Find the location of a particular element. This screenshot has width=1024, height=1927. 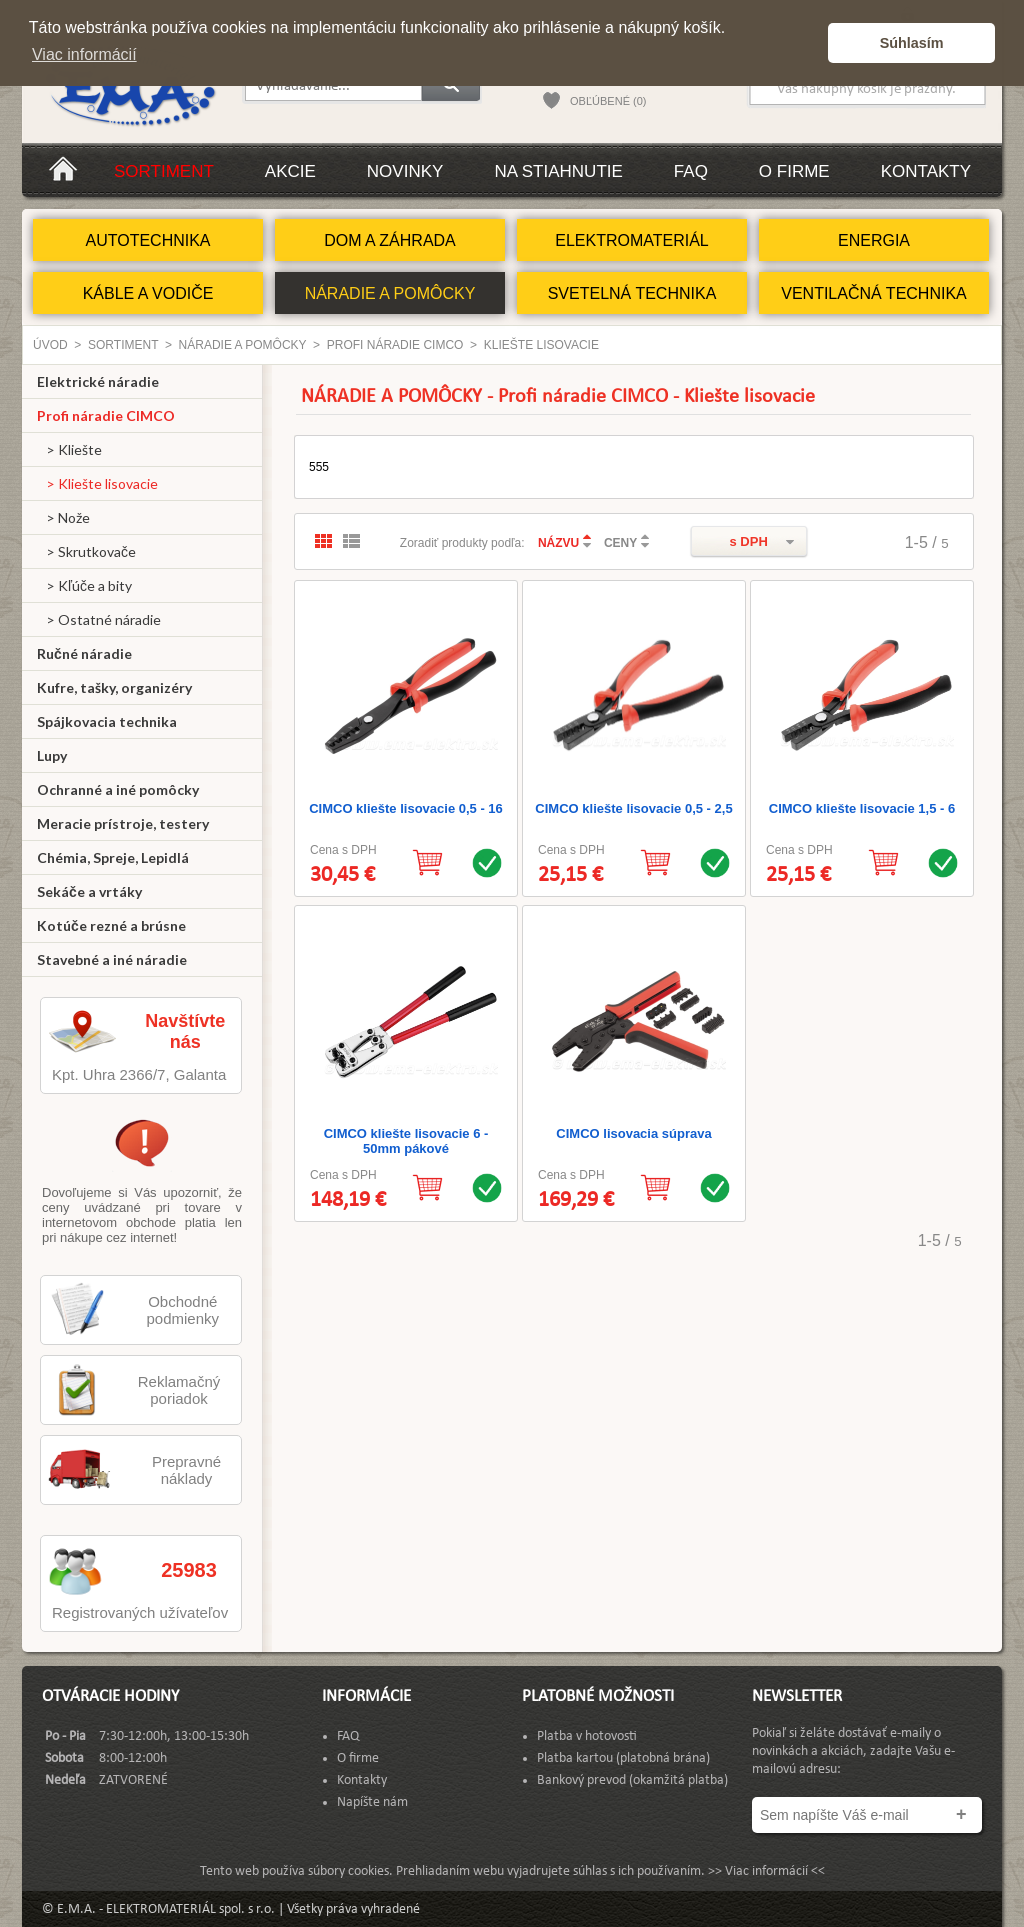

CIMCO kliešte lisovacie 0,5 - 16 is located at coordinates (406, 808).